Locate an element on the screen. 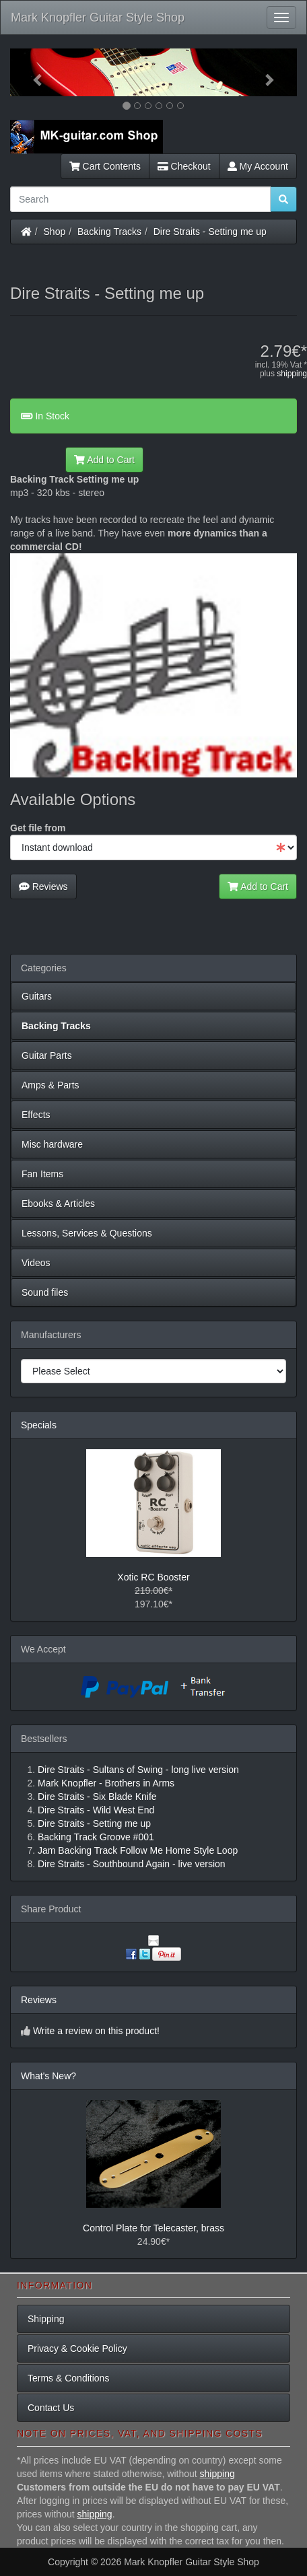 This screenshot has width=307, height=2576. Shop is located at coordinates (55, 231).